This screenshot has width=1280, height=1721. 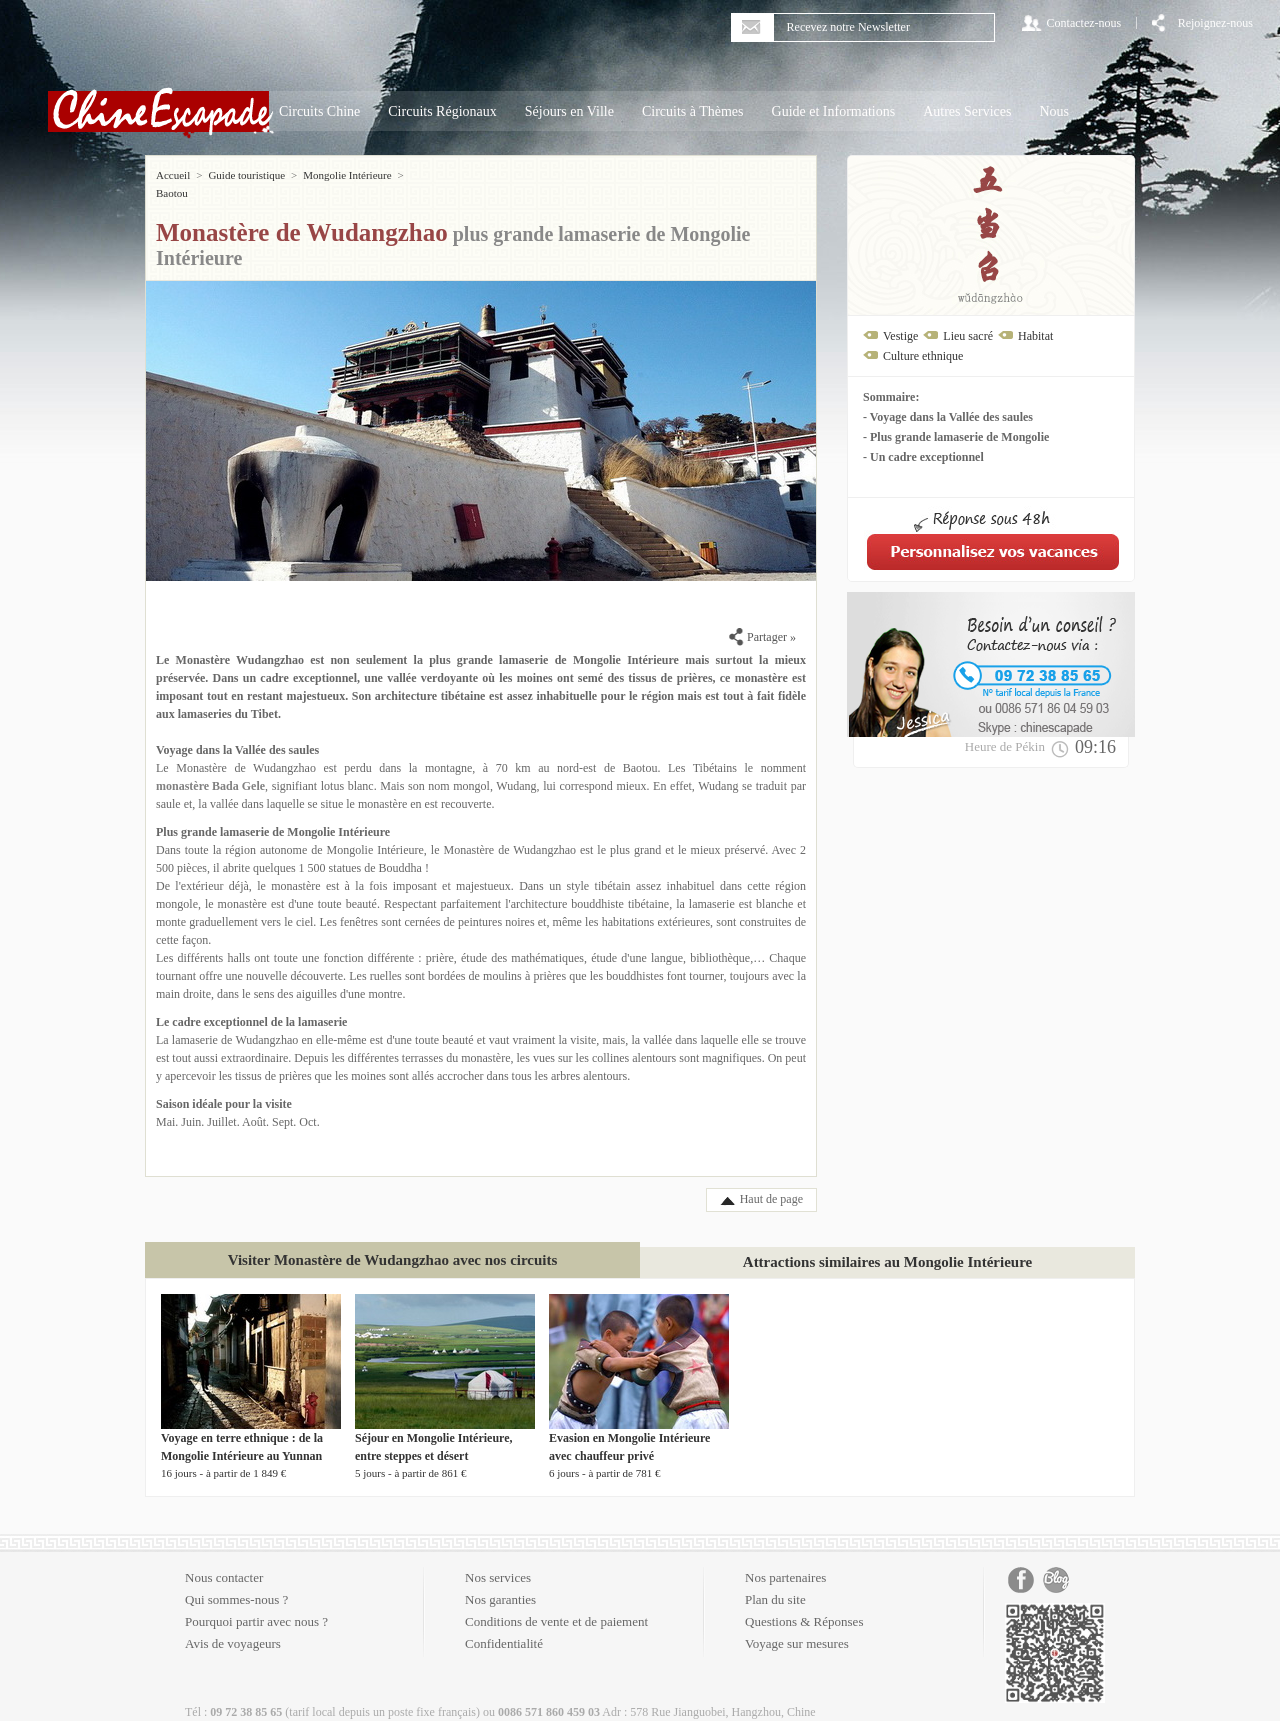 What do you see at coordinates (956, 437) in the screenshot?
I see `- Plus grande lamaserie de Mongolie` at bounding box center [956, 437].